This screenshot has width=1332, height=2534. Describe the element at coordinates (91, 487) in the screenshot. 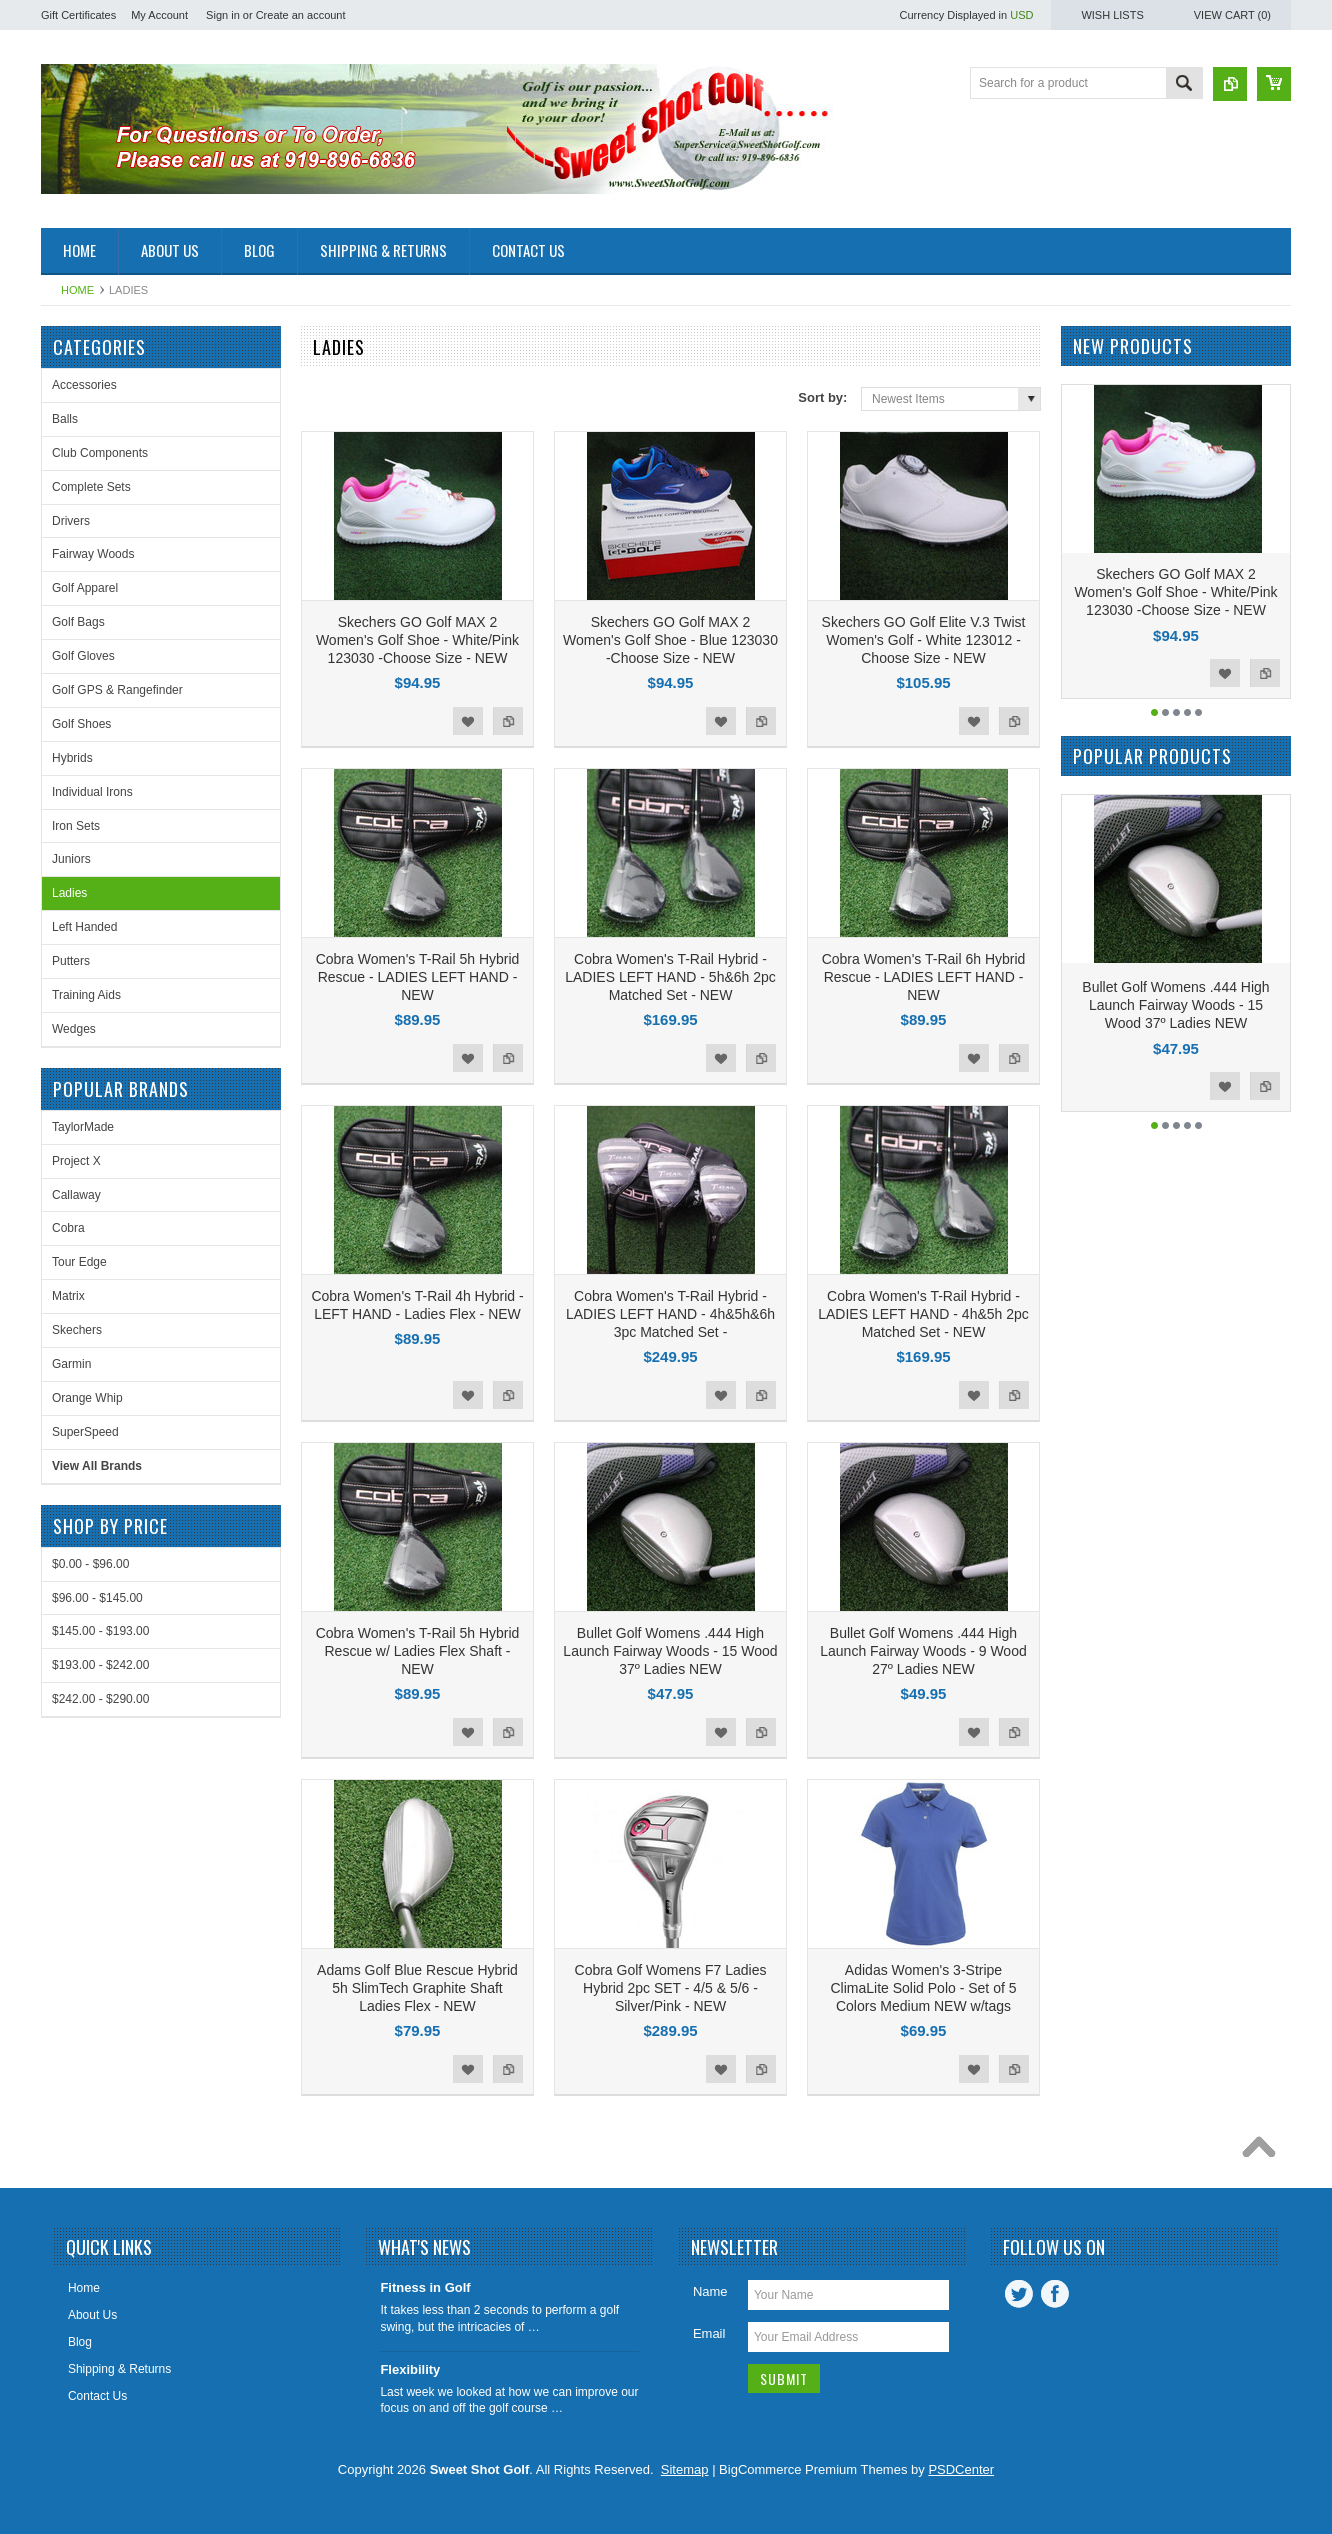

I see `Complete Sets` at that location.